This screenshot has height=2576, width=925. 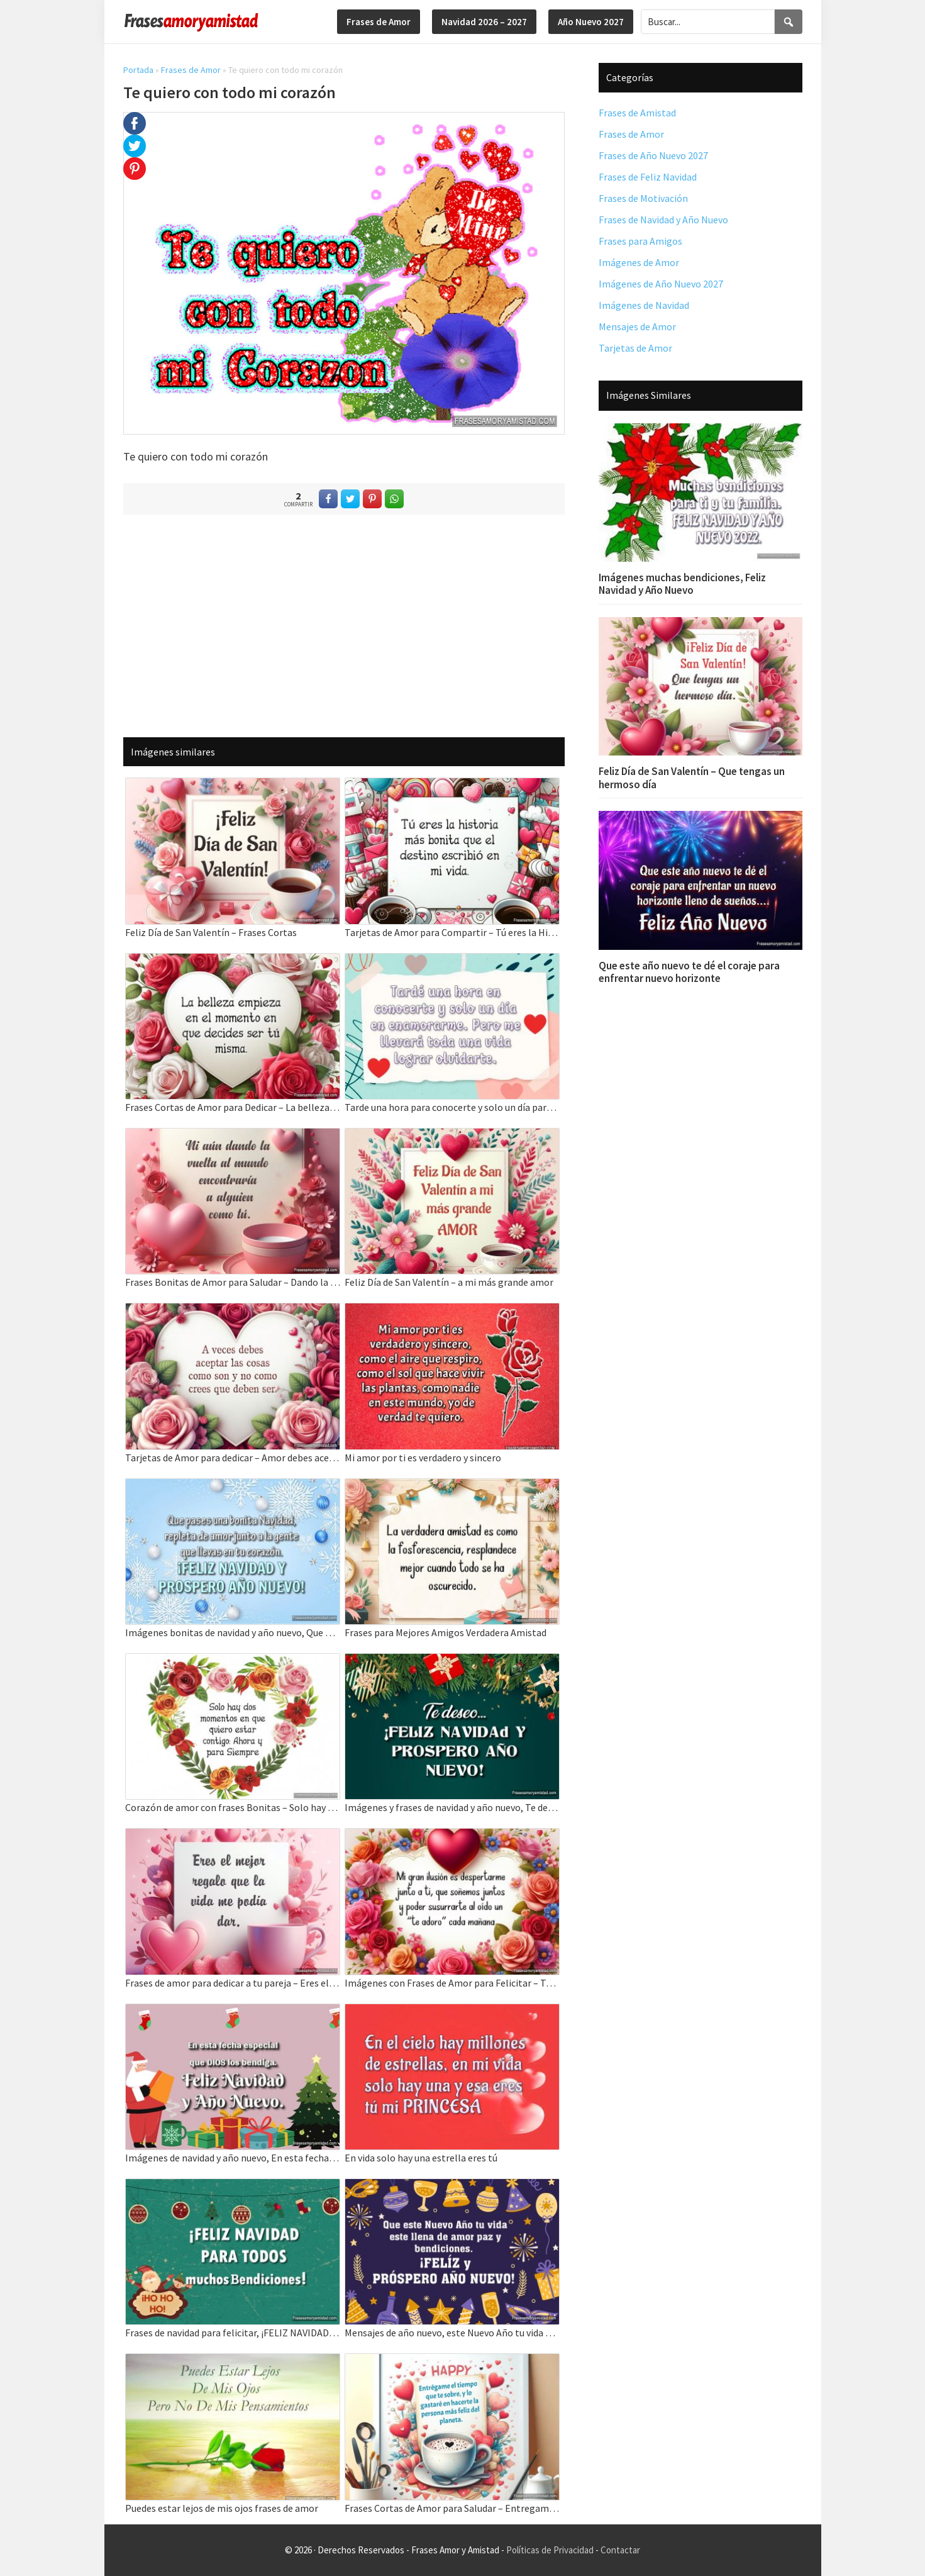 I want to click on Imágenes muchas bendiciones, Feliz Navidad y Año Nuevo, so click(x=682, y=584).